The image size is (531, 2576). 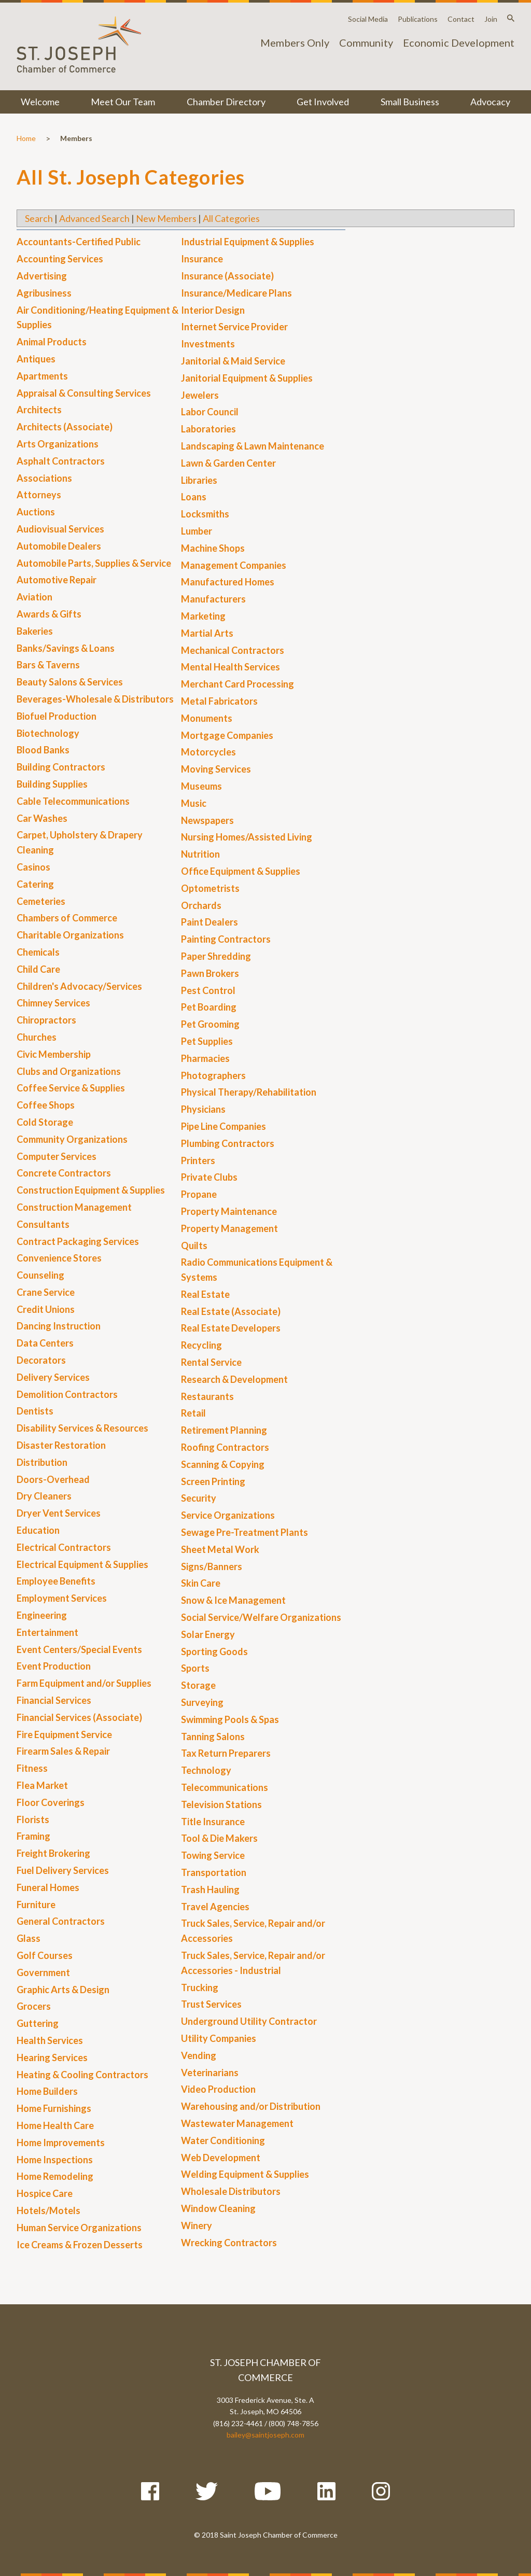 I want to click on Roofing Contractors, so click(x=225, y=1447).